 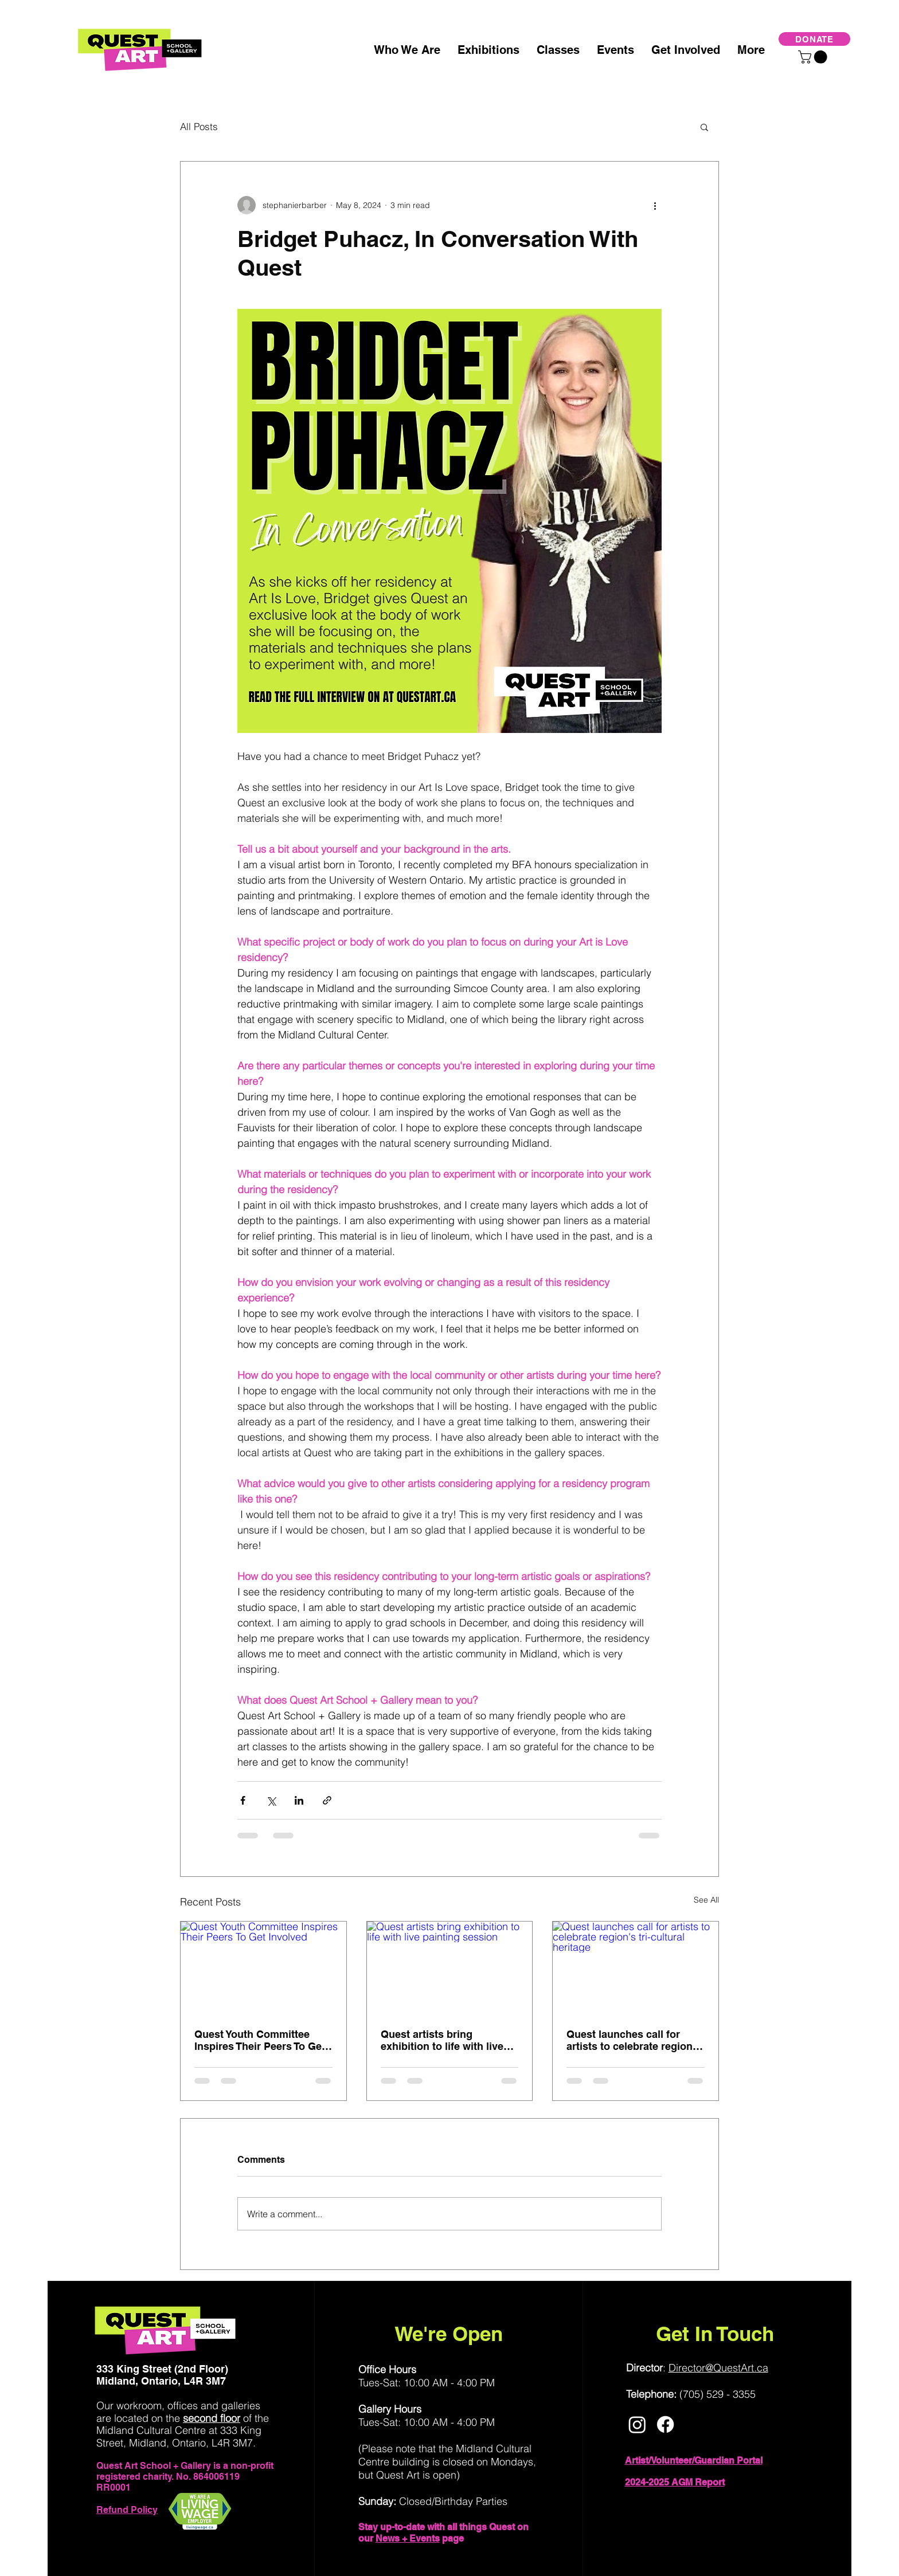 What do you see at coordinates (408, 2538) in the screenshot?
I see `News + Events` at bounding box center [408, 2538].